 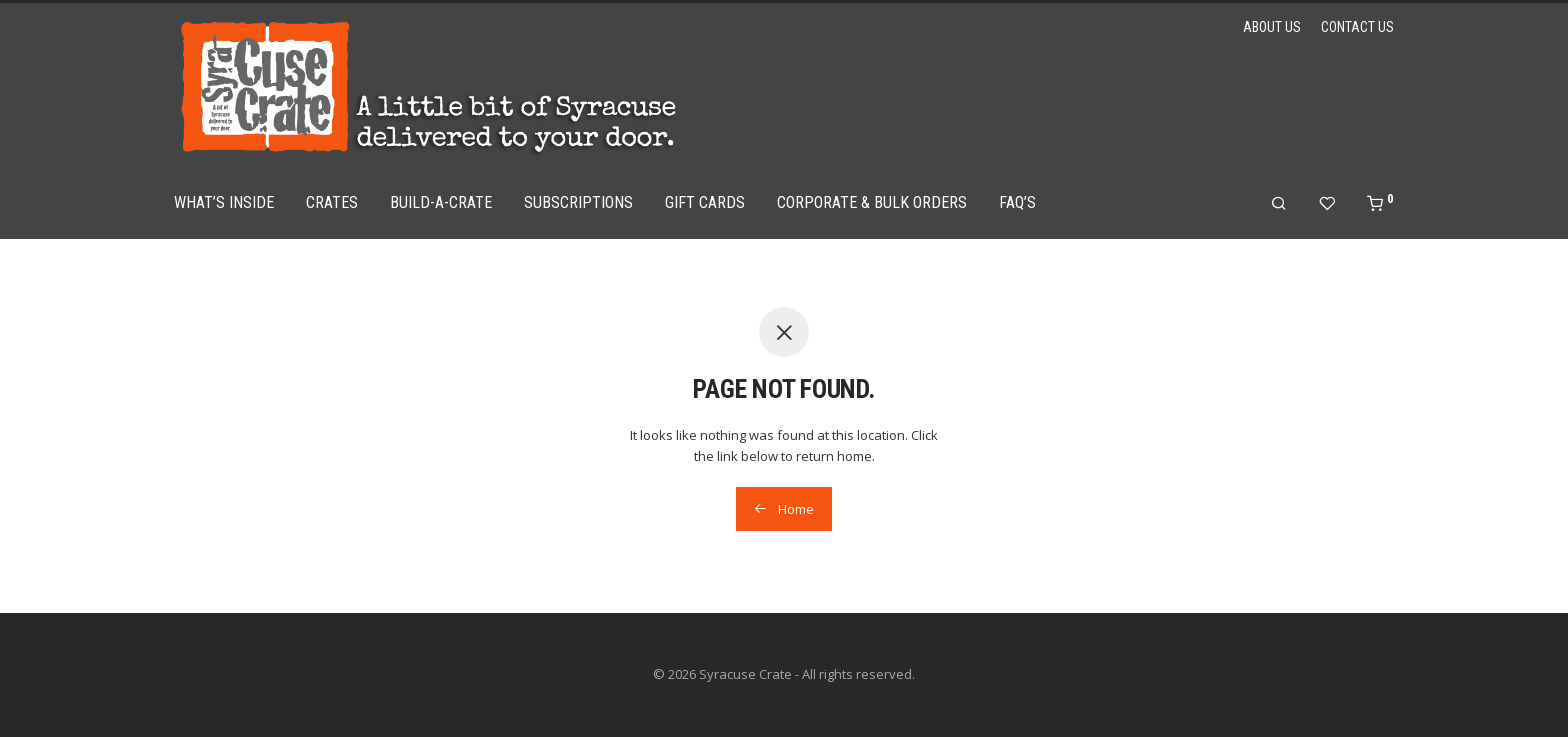 I want to click on About Us, so click(x=1272, y=27).